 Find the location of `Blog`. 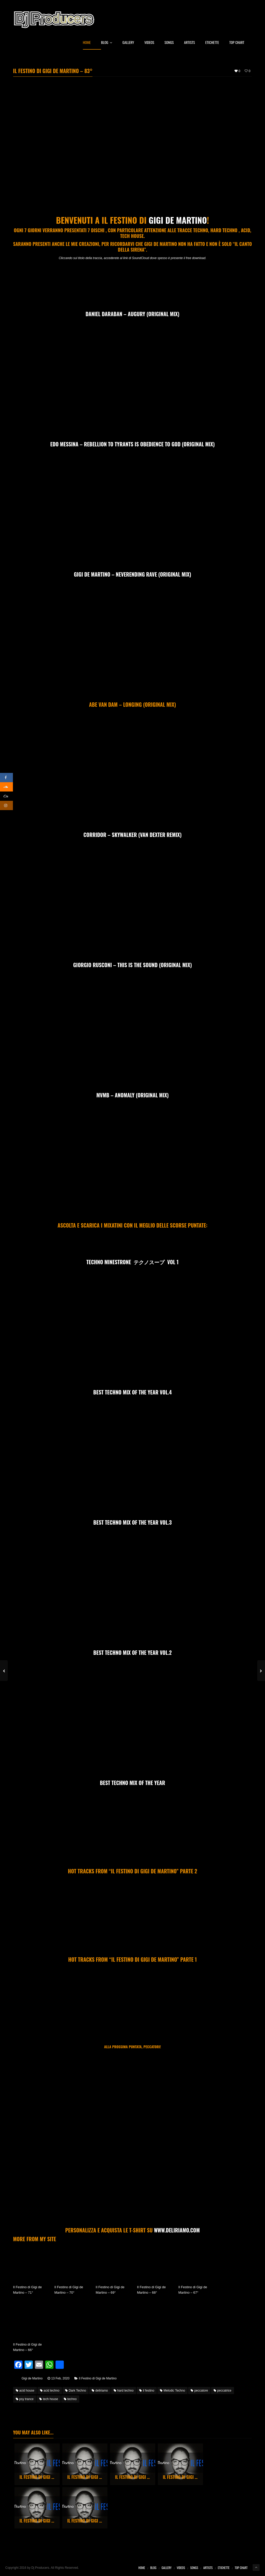

Blog is located at coordinates (106, 43).